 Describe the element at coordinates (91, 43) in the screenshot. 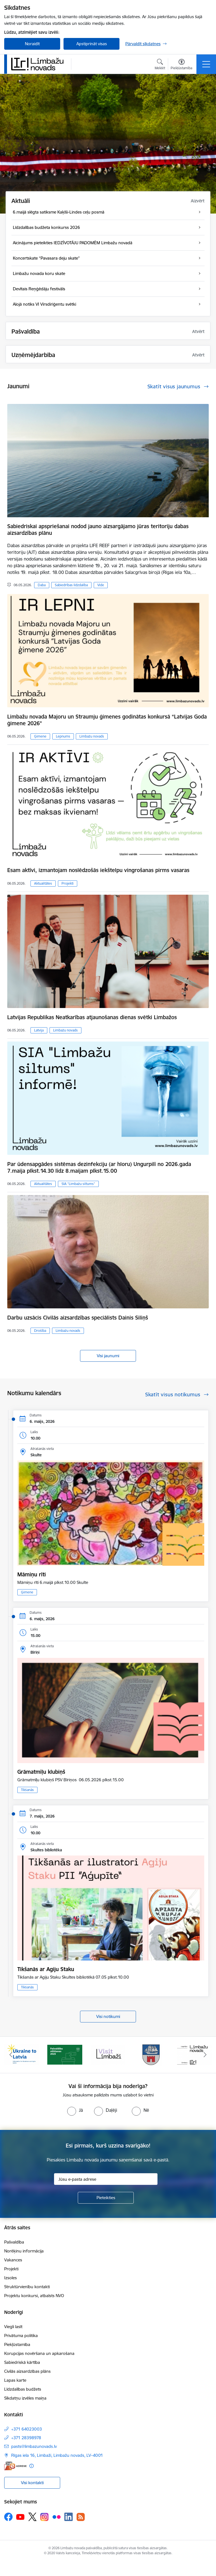

I see `Apstiprināt visas` at that location.